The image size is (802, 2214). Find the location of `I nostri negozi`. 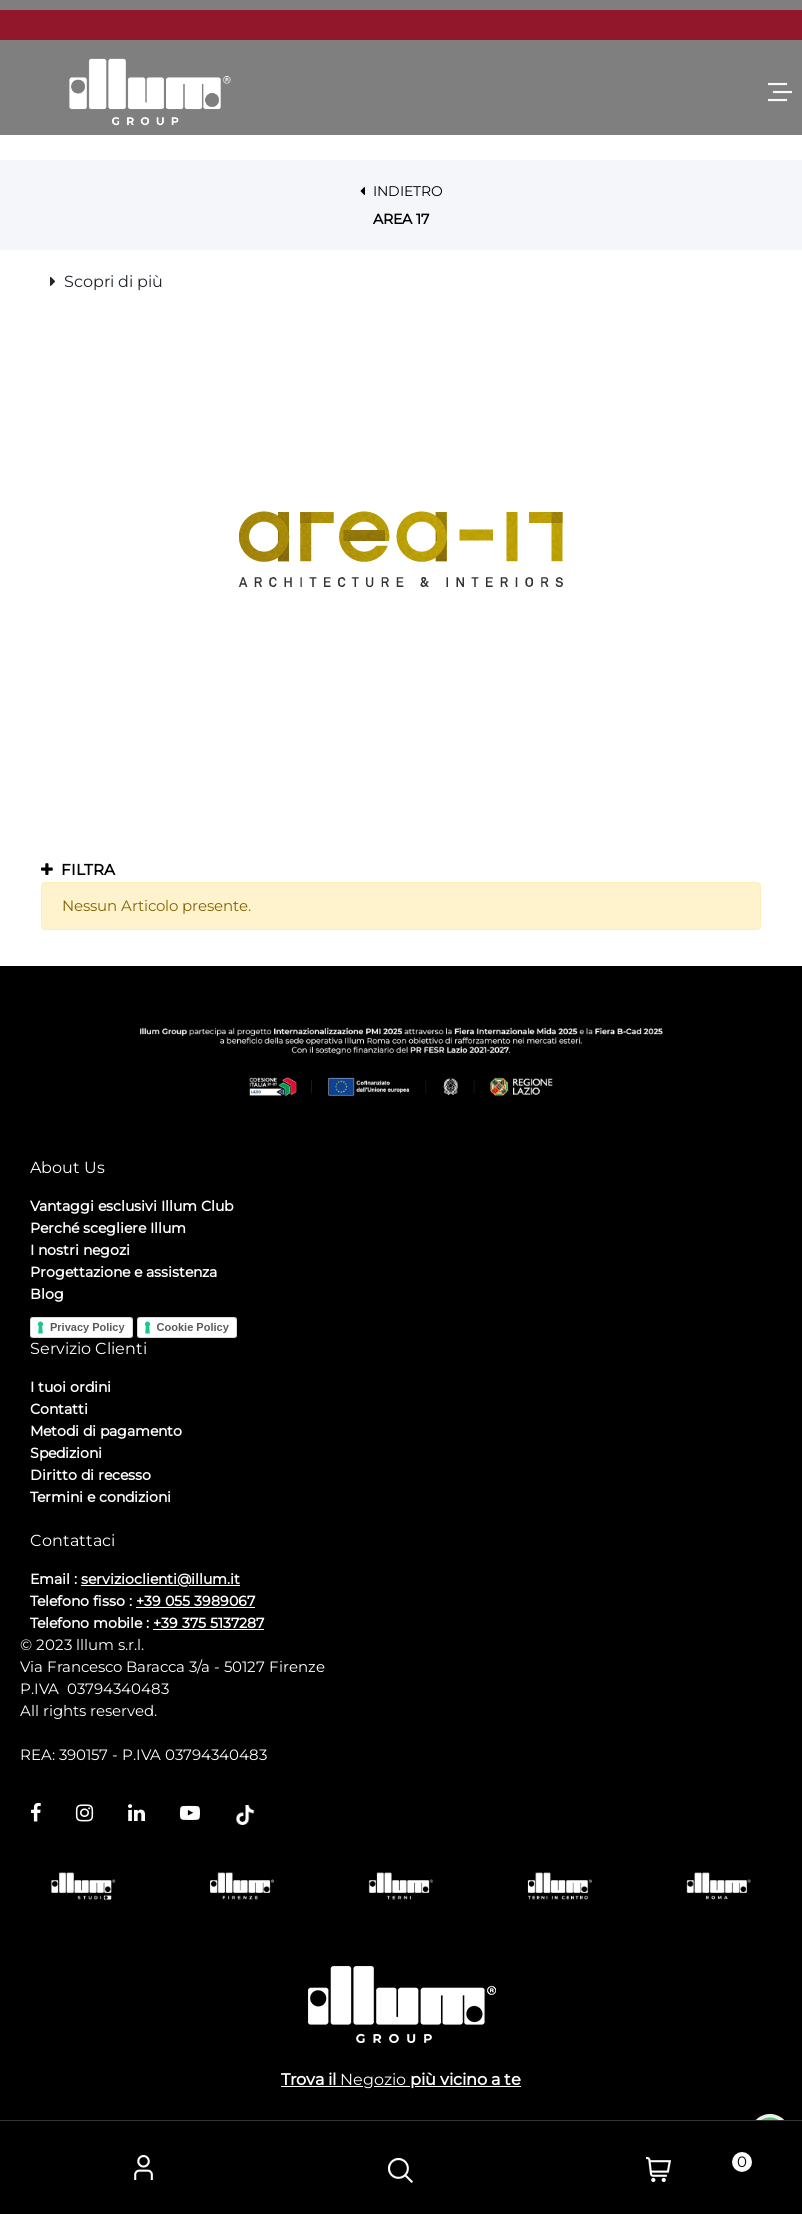

I nostri negozi is located at coordinates (80, 1250).